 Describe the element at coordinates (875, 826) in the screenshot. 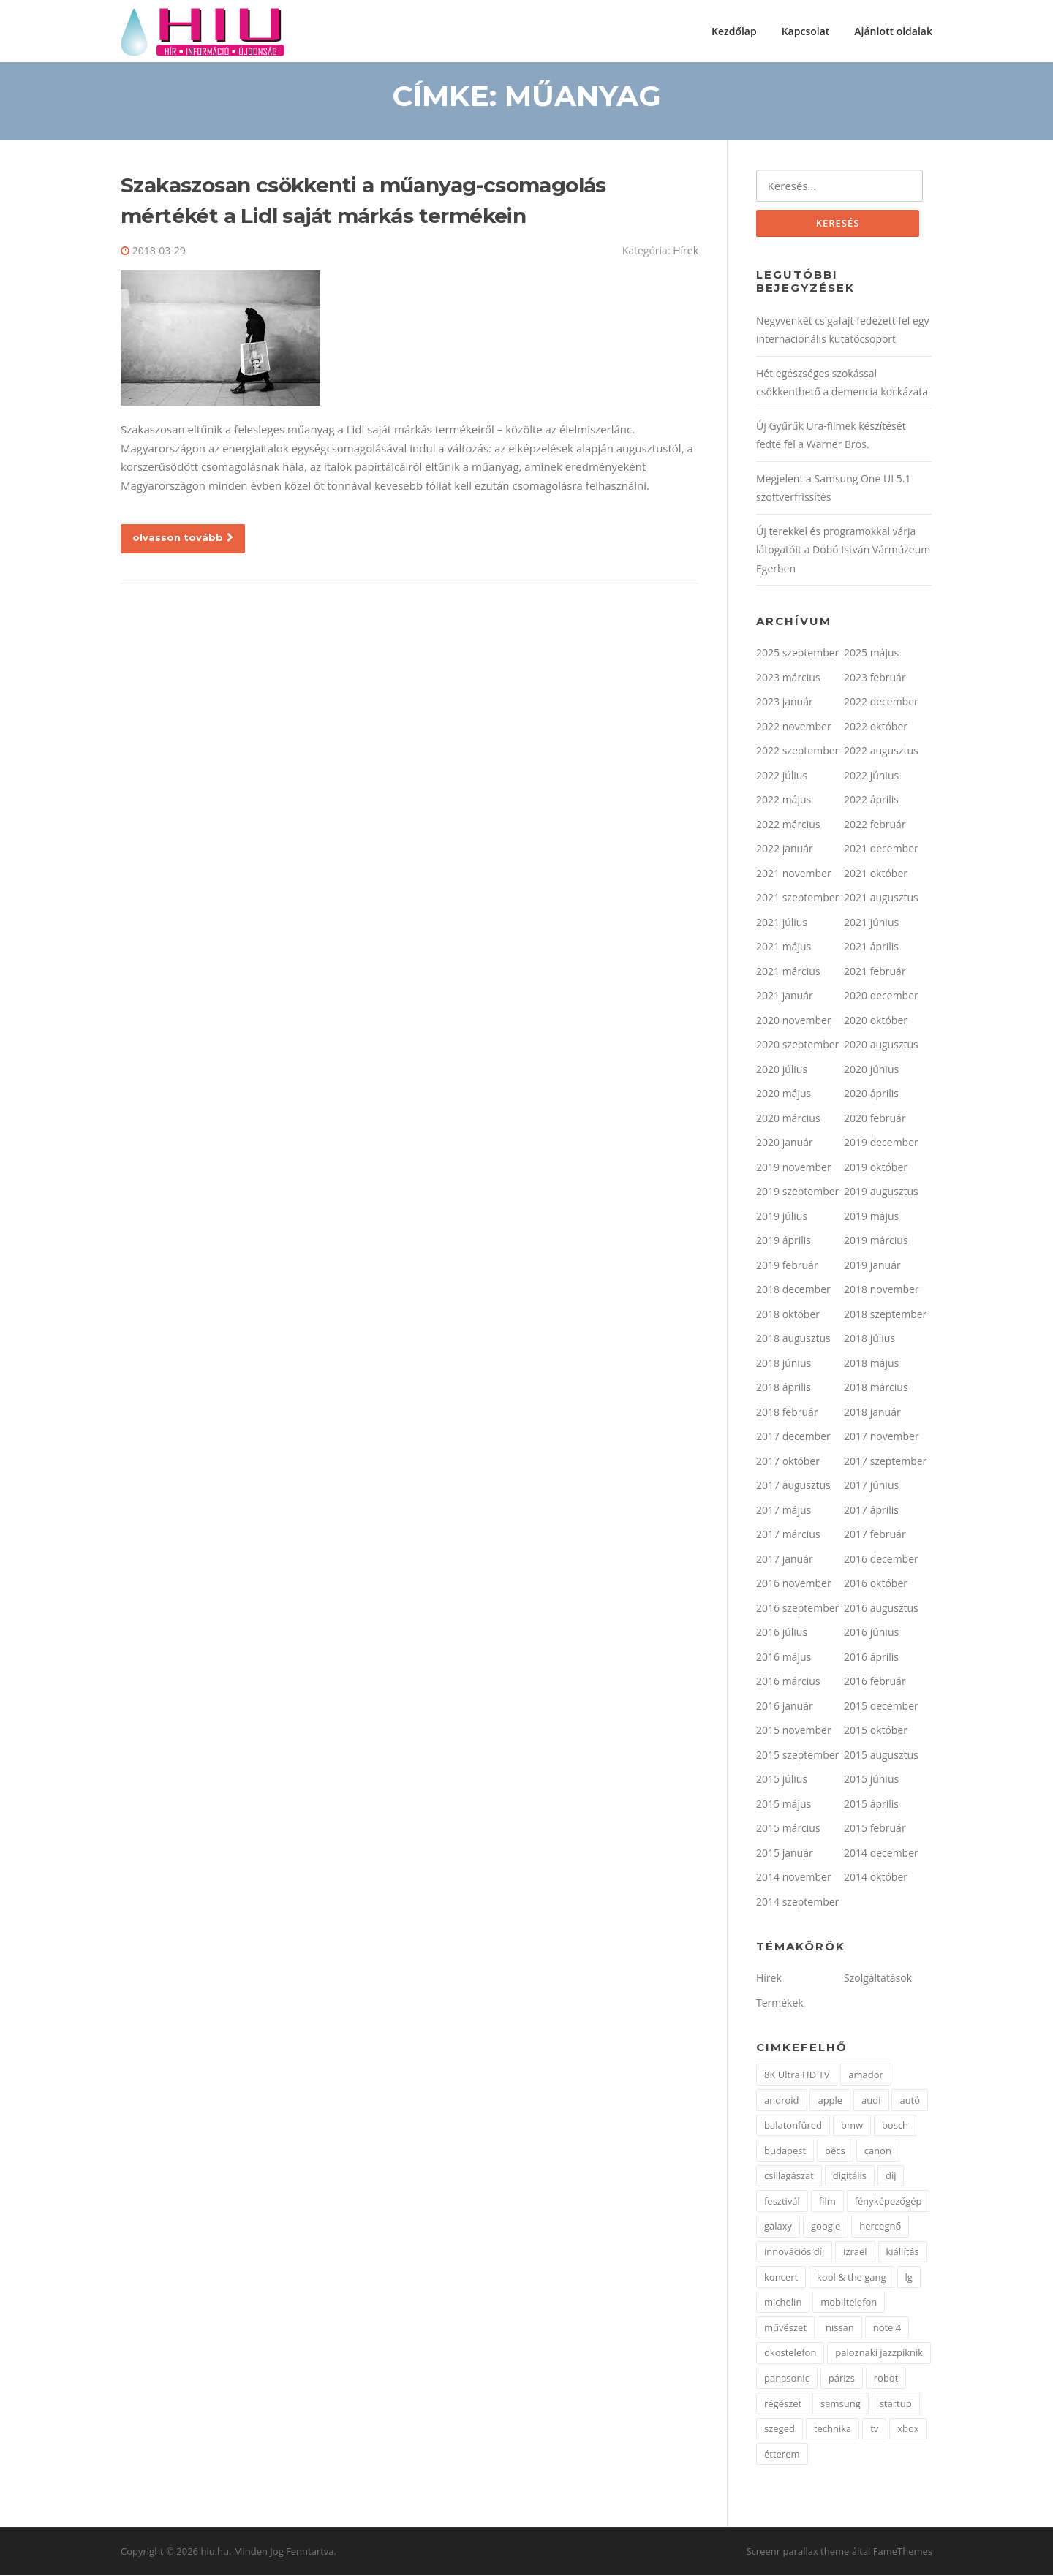

I see `2022 február` at that location.